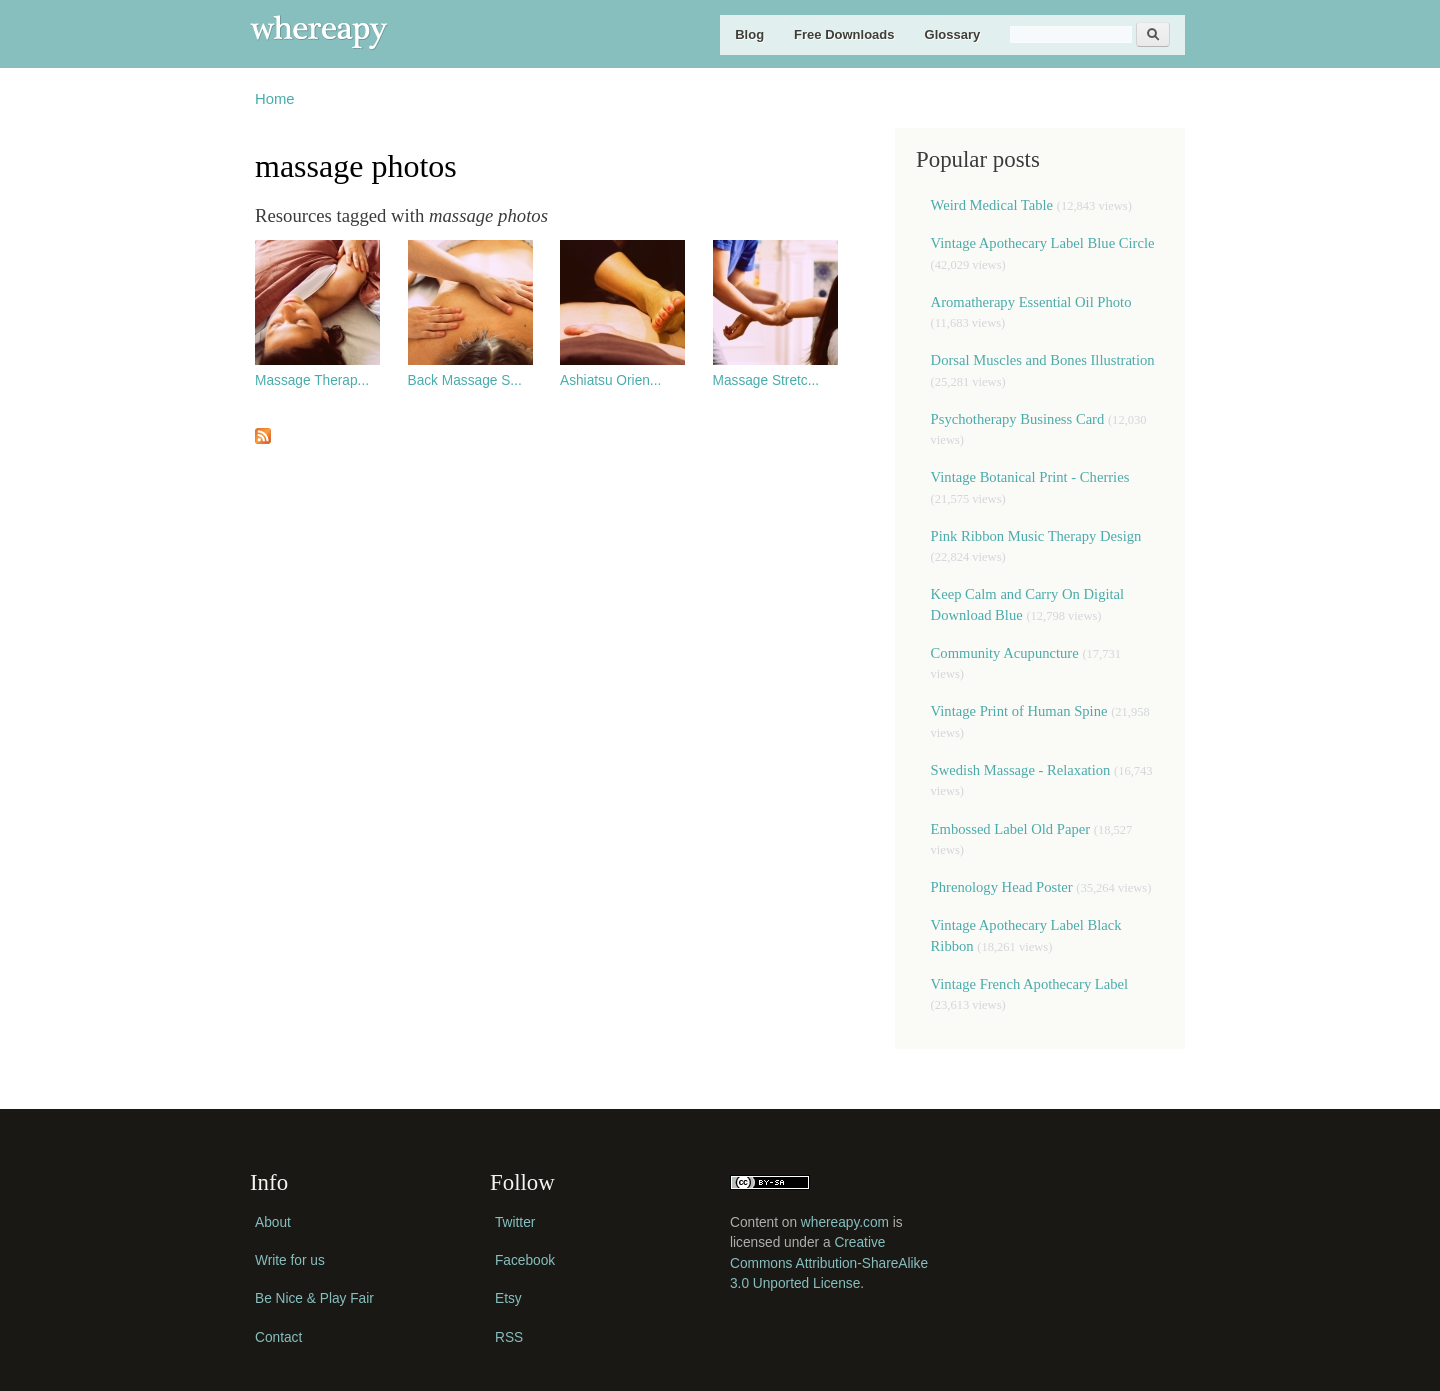 This screenshot has width=1440, height=1391. Describe the element at coordinates (1019, 711) in the screenshot. I see `Vintage Print of Human Spine` at that location.